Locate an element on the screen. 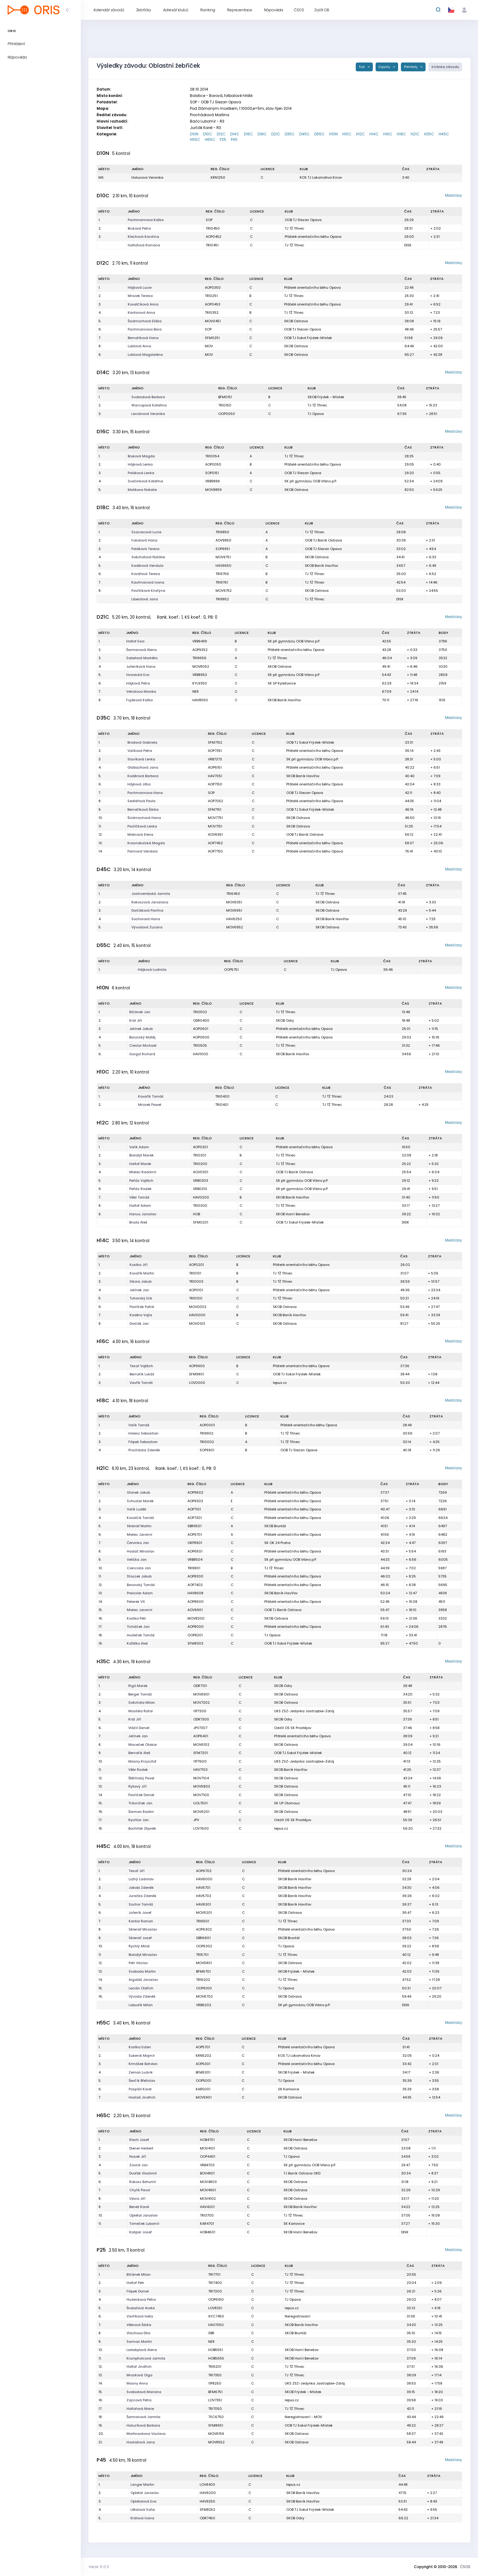  Tisk is located at coordinates (362, 67).